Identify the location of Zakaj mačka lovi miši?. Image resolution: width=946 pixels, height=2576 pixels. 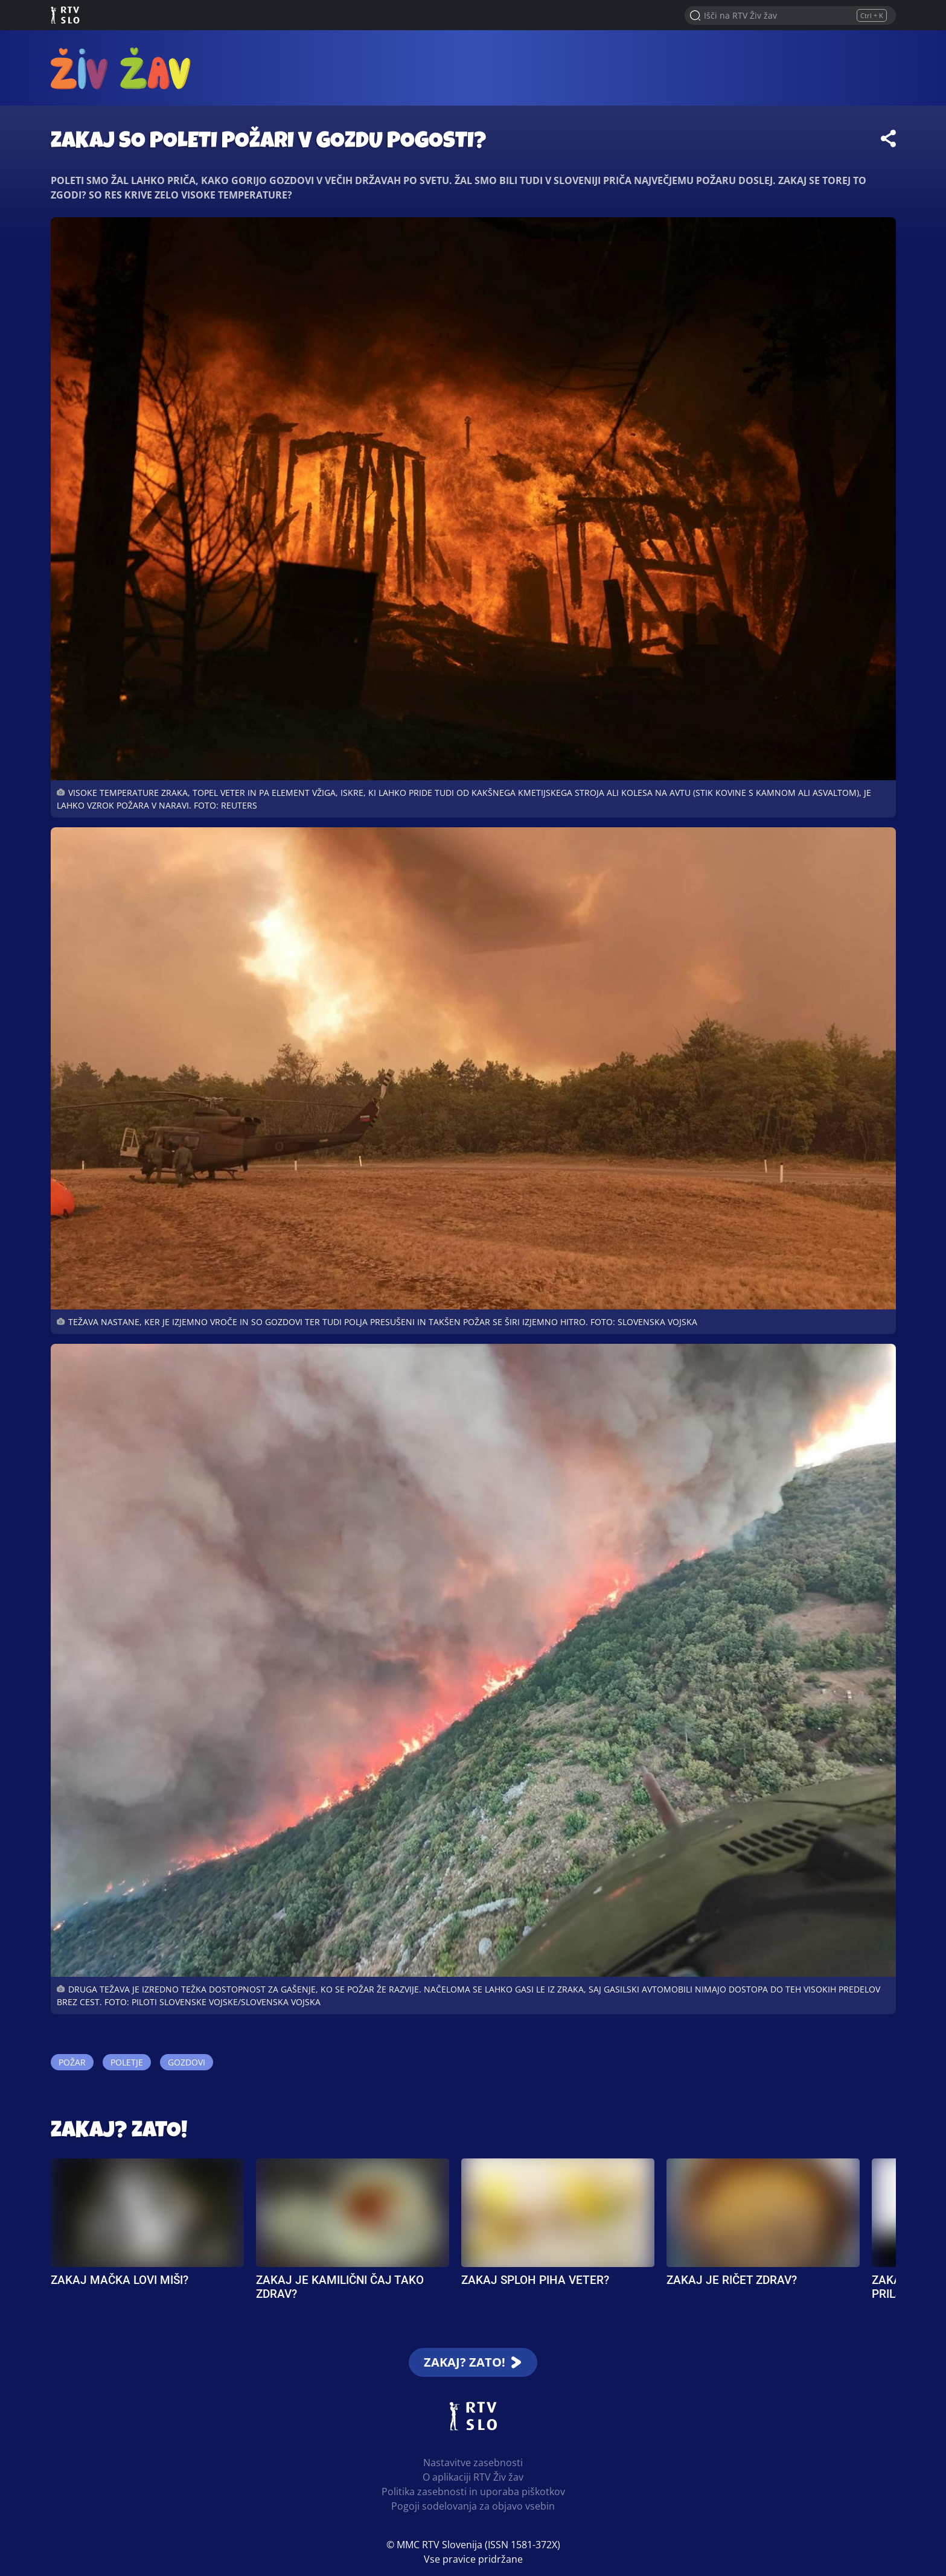
(119, 2280).